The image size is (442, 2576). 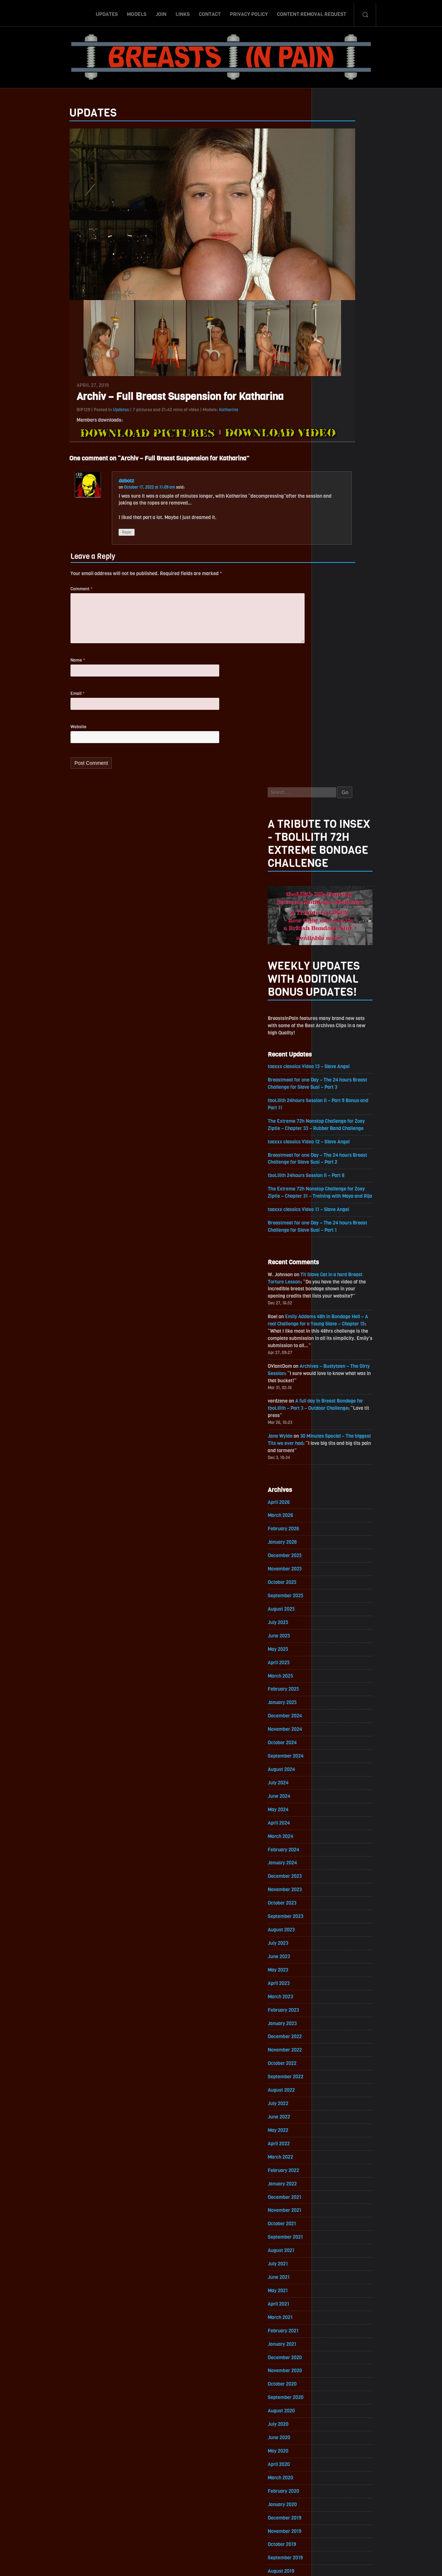 I want to click on Models, so click(x=136, y=11).